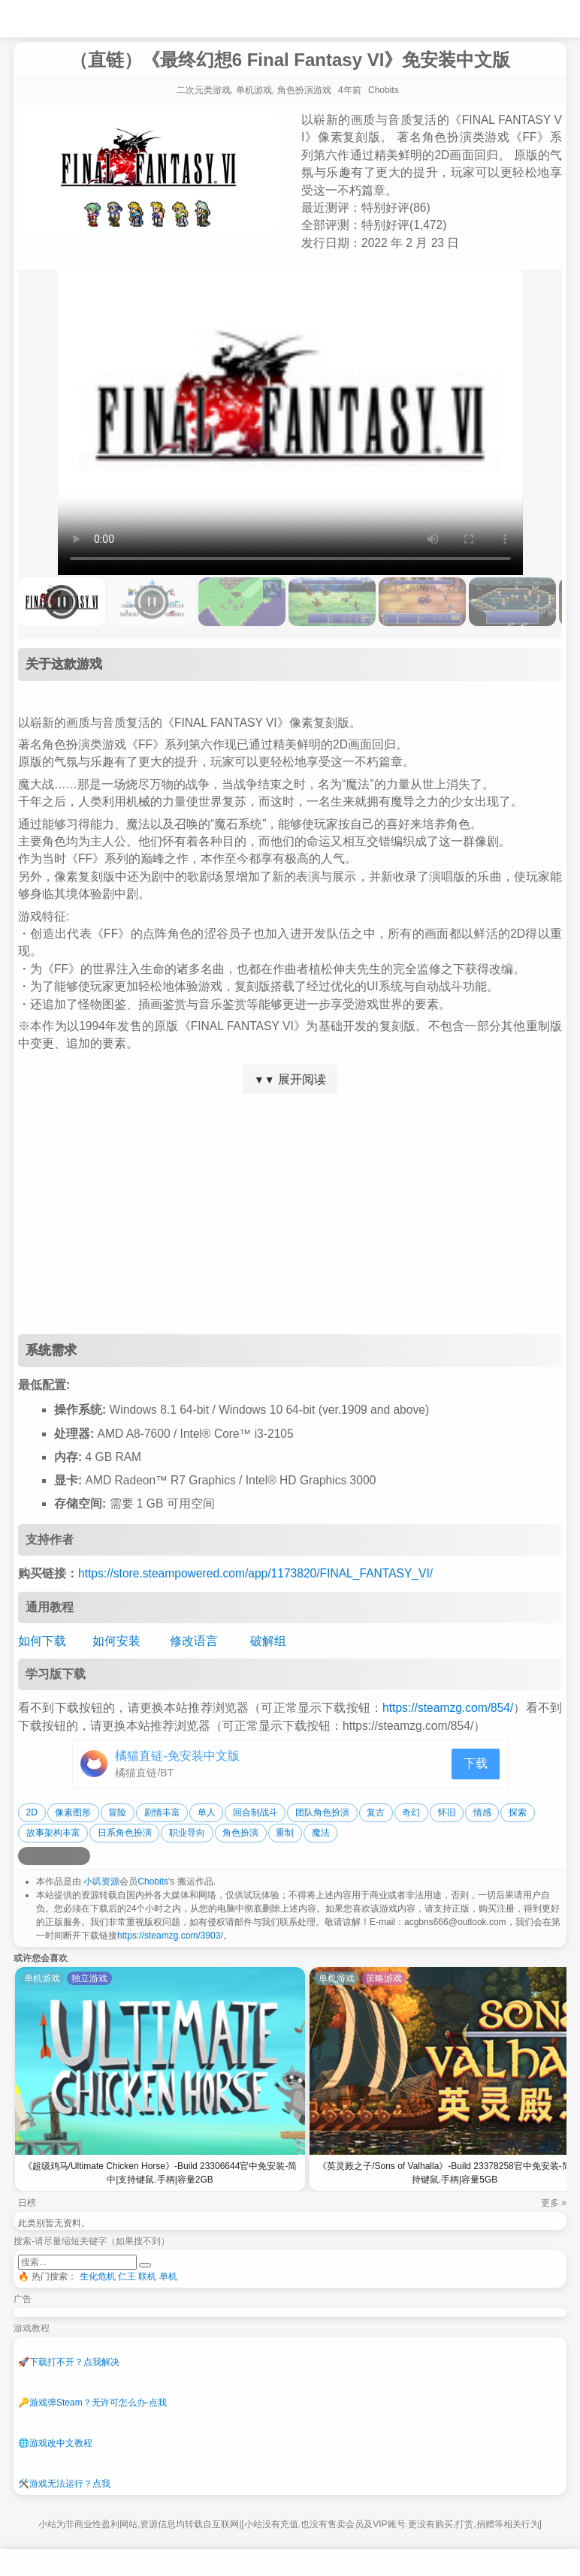  What do you see at coordinates (116, 1640) in the screenshot?
I see `如何安装` at bounding box center [116, 1640].